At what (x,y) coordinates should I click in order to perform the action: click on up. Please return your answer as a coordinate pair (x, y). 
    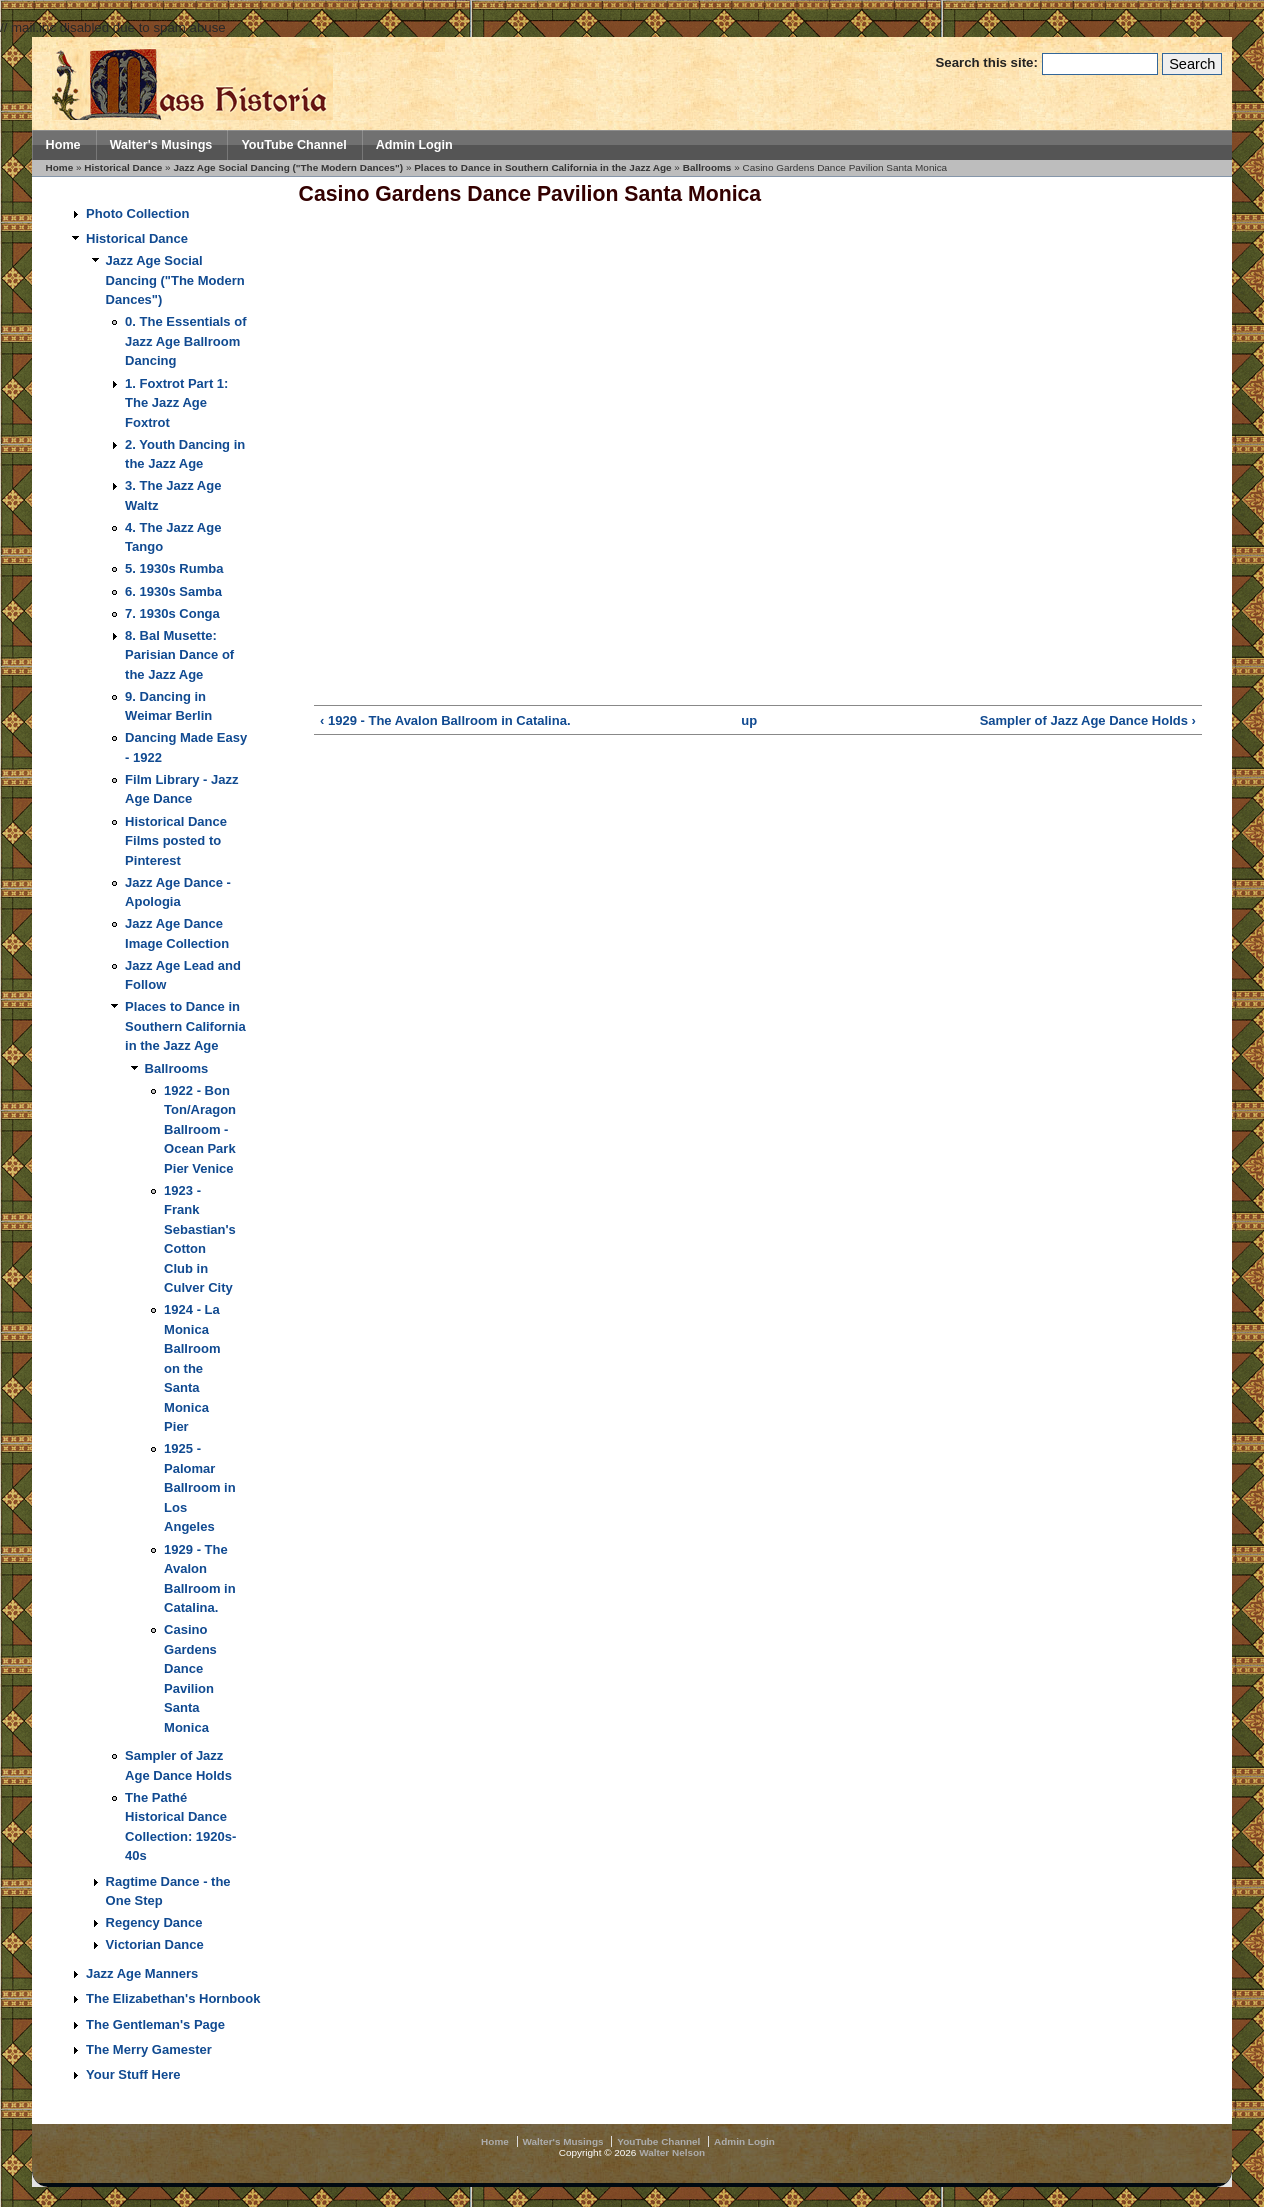
    Looking at the image, I should click on (749, 720).